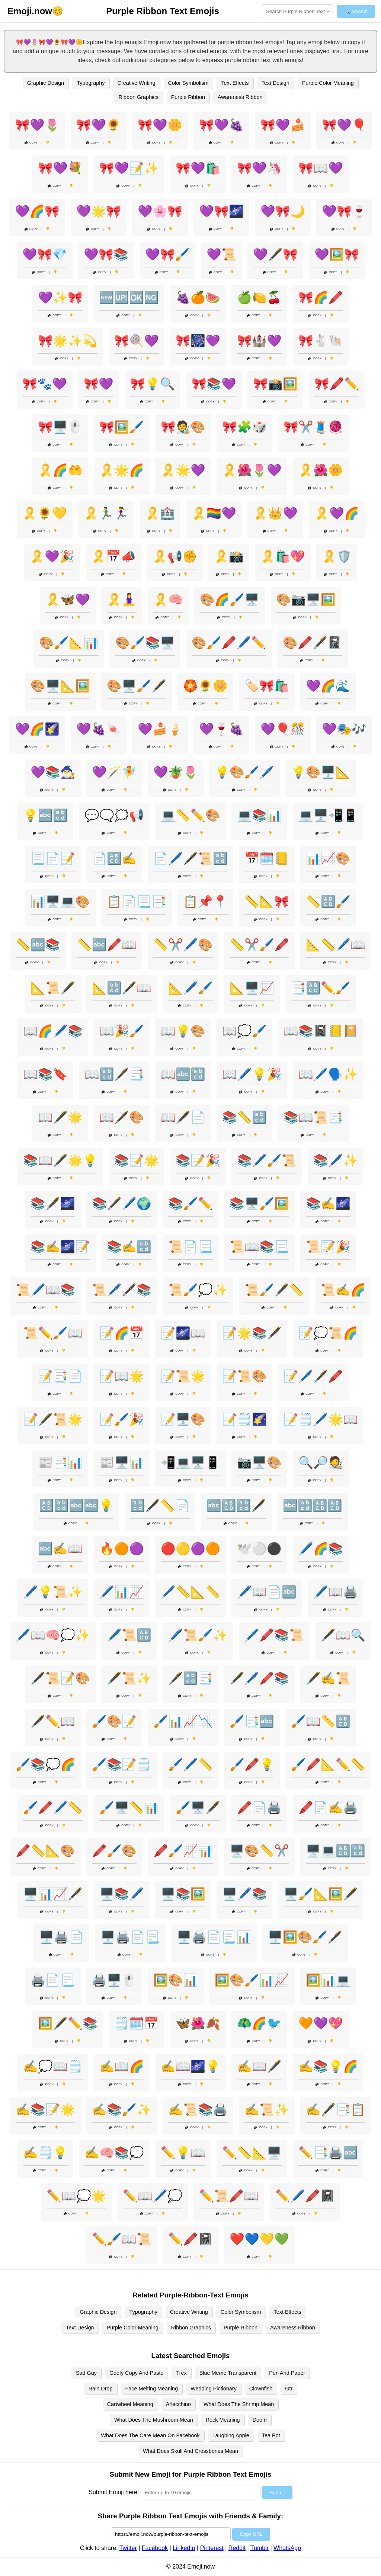 The image size is (381, 2576). Describe the element at coordinates (175, 1980) in the screenshot. I see `🖼️🎨📊` at that location.